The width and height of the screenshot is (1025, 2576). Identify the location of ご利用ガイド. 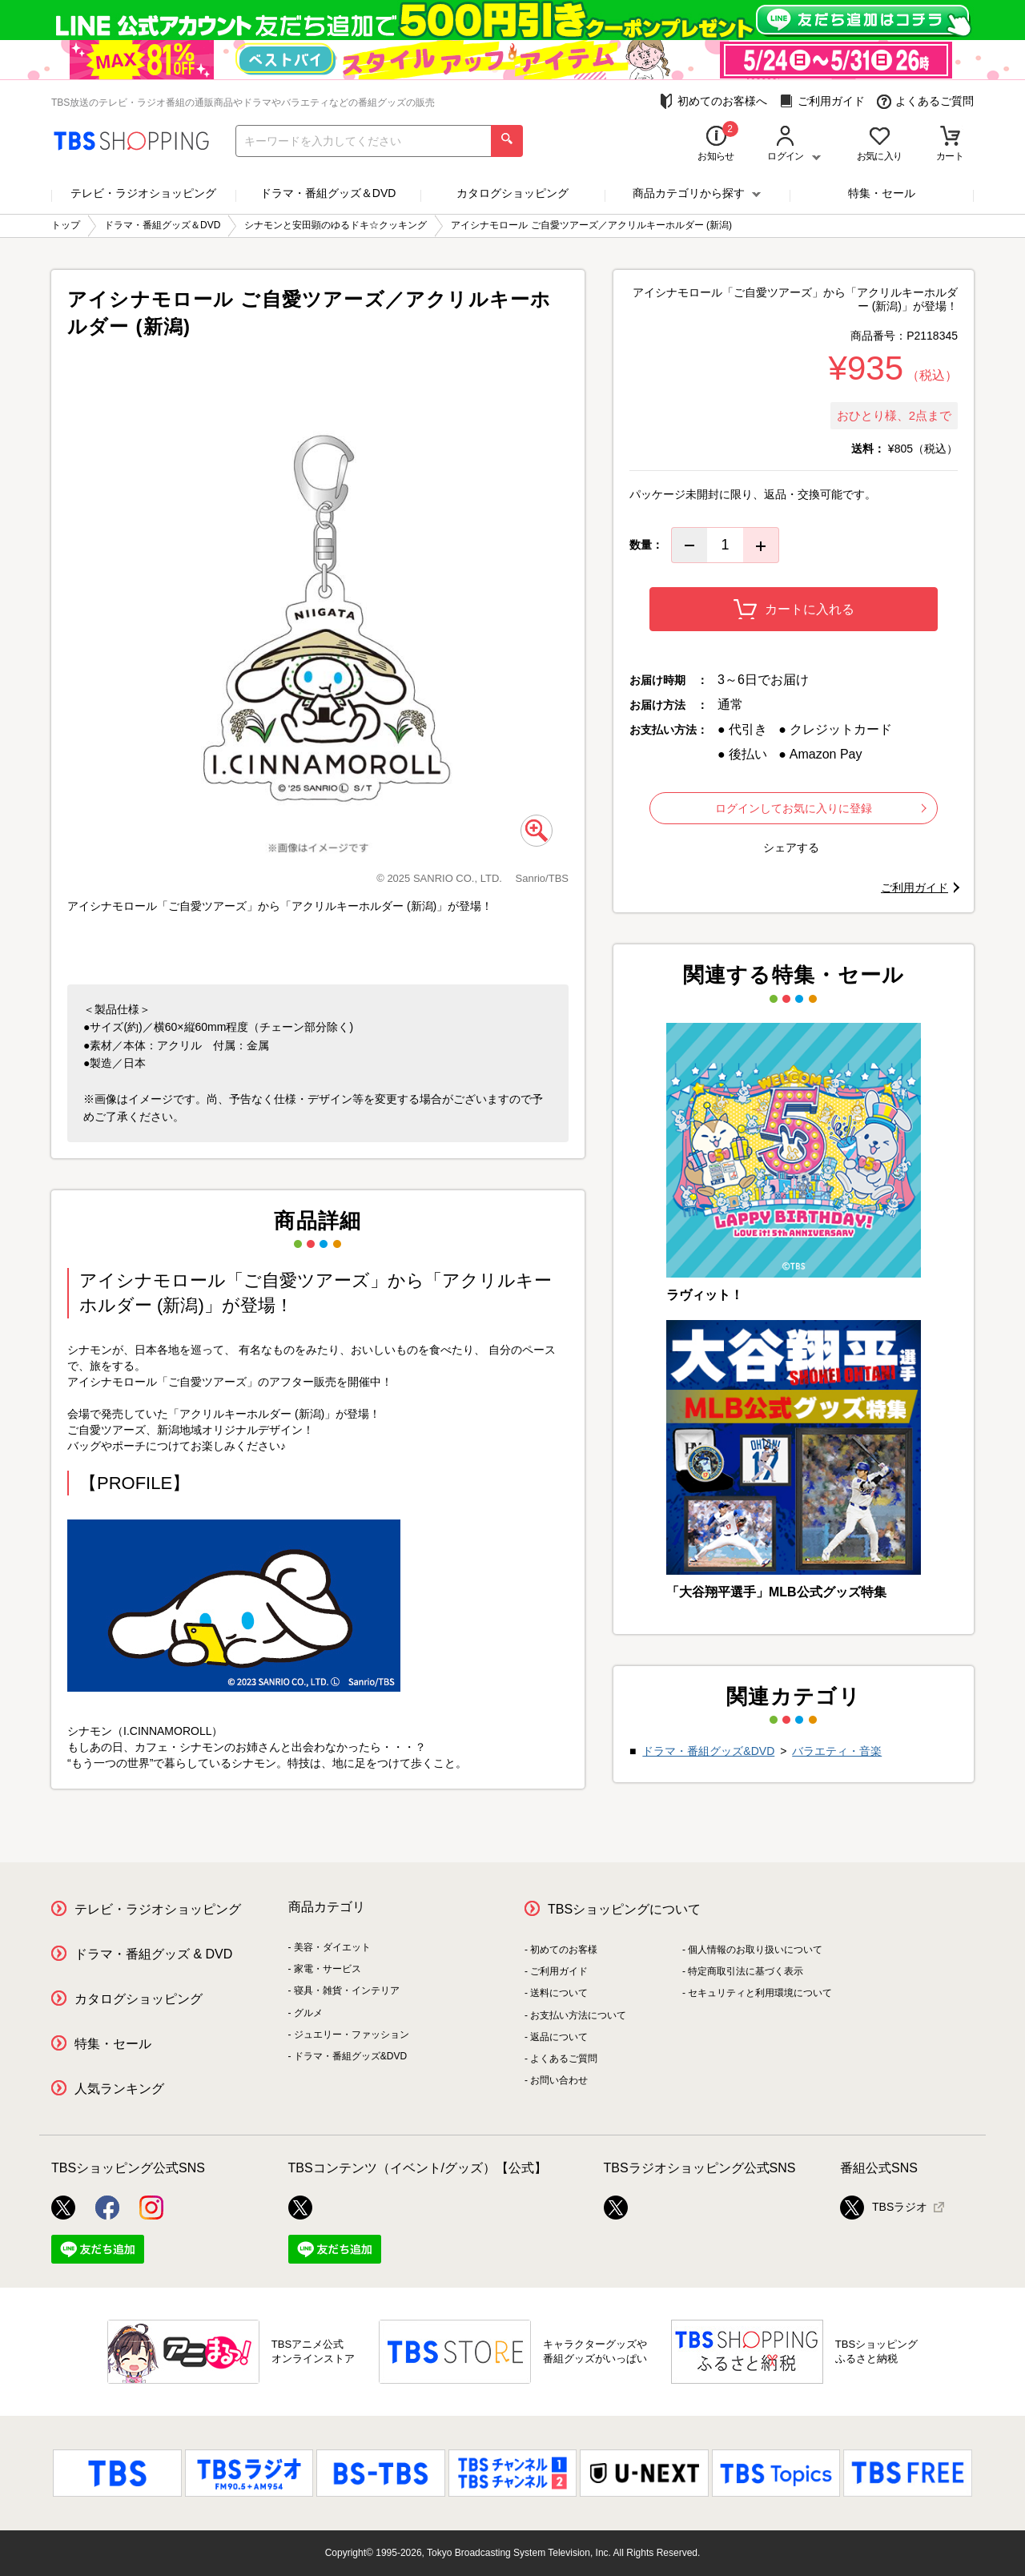
(822, 101).